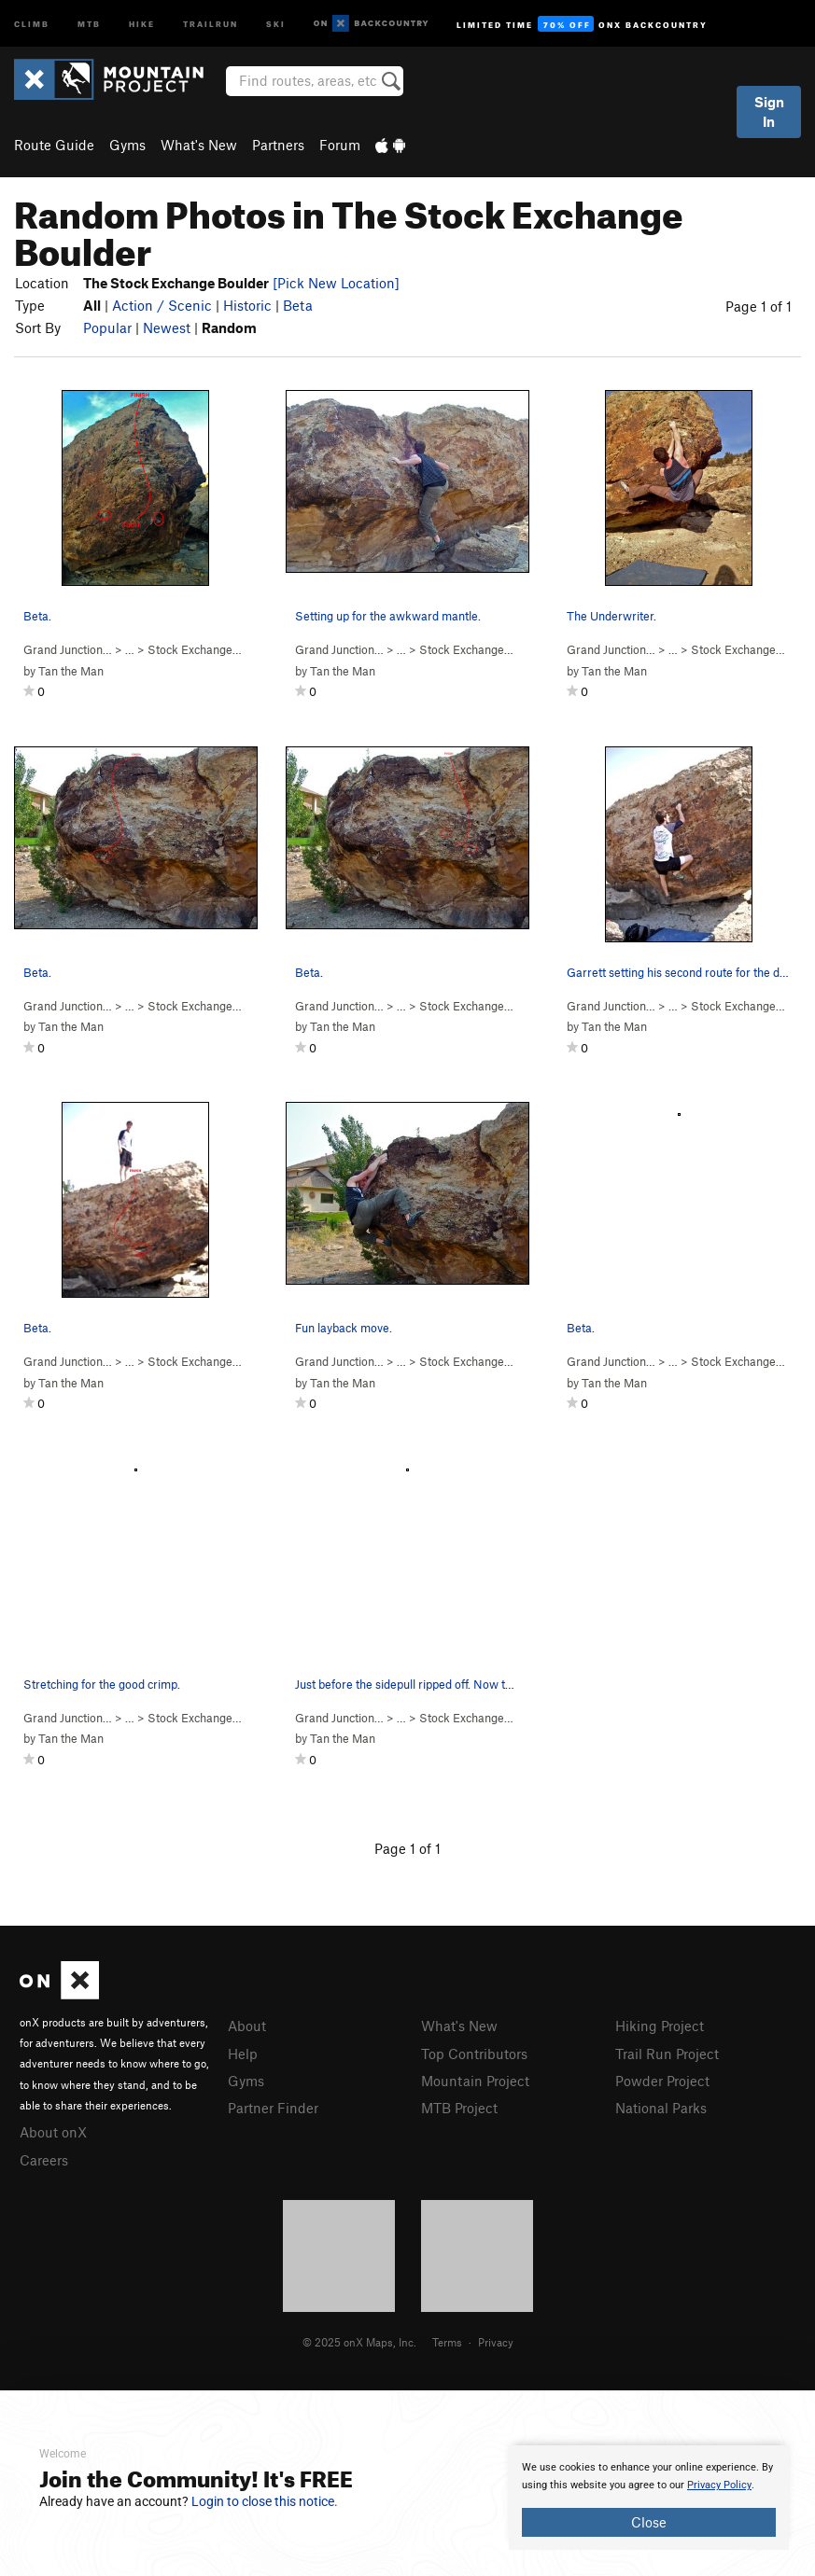  What do you see at coordinates (659, 2025) in the screenshot?
I see `Hiking Project` at bounding box center [659, 2025].